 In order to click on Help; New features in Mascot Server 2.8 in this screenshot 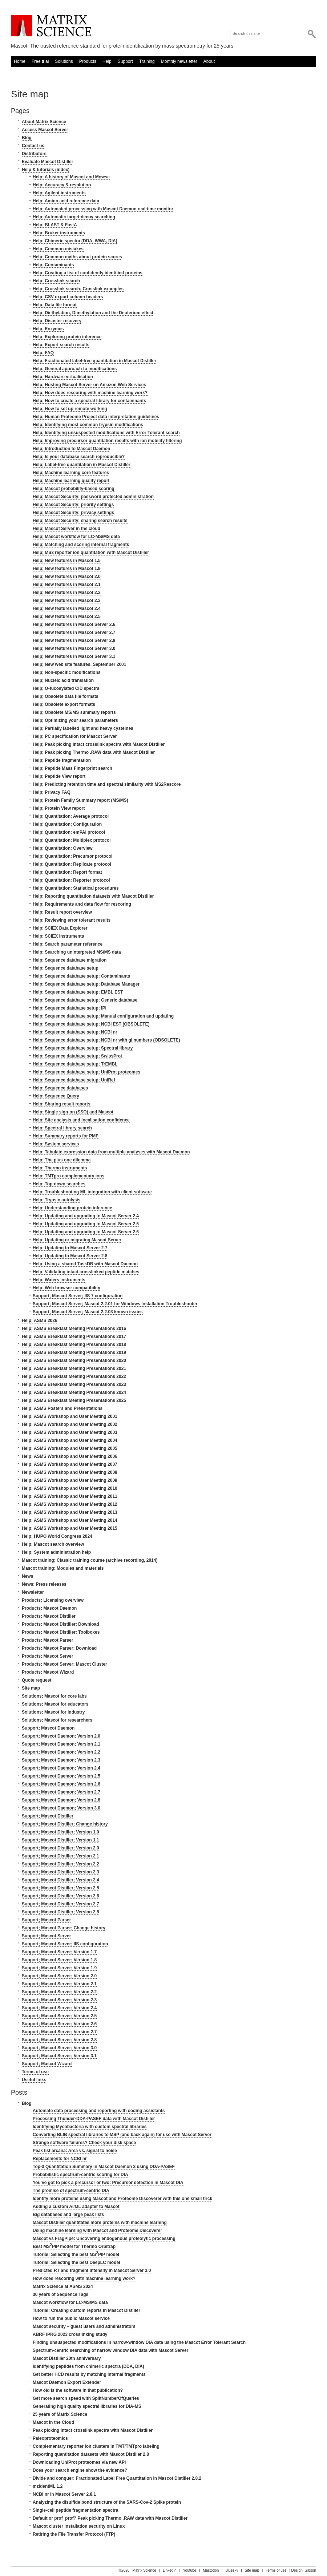, I will do `click(74, 640)`.